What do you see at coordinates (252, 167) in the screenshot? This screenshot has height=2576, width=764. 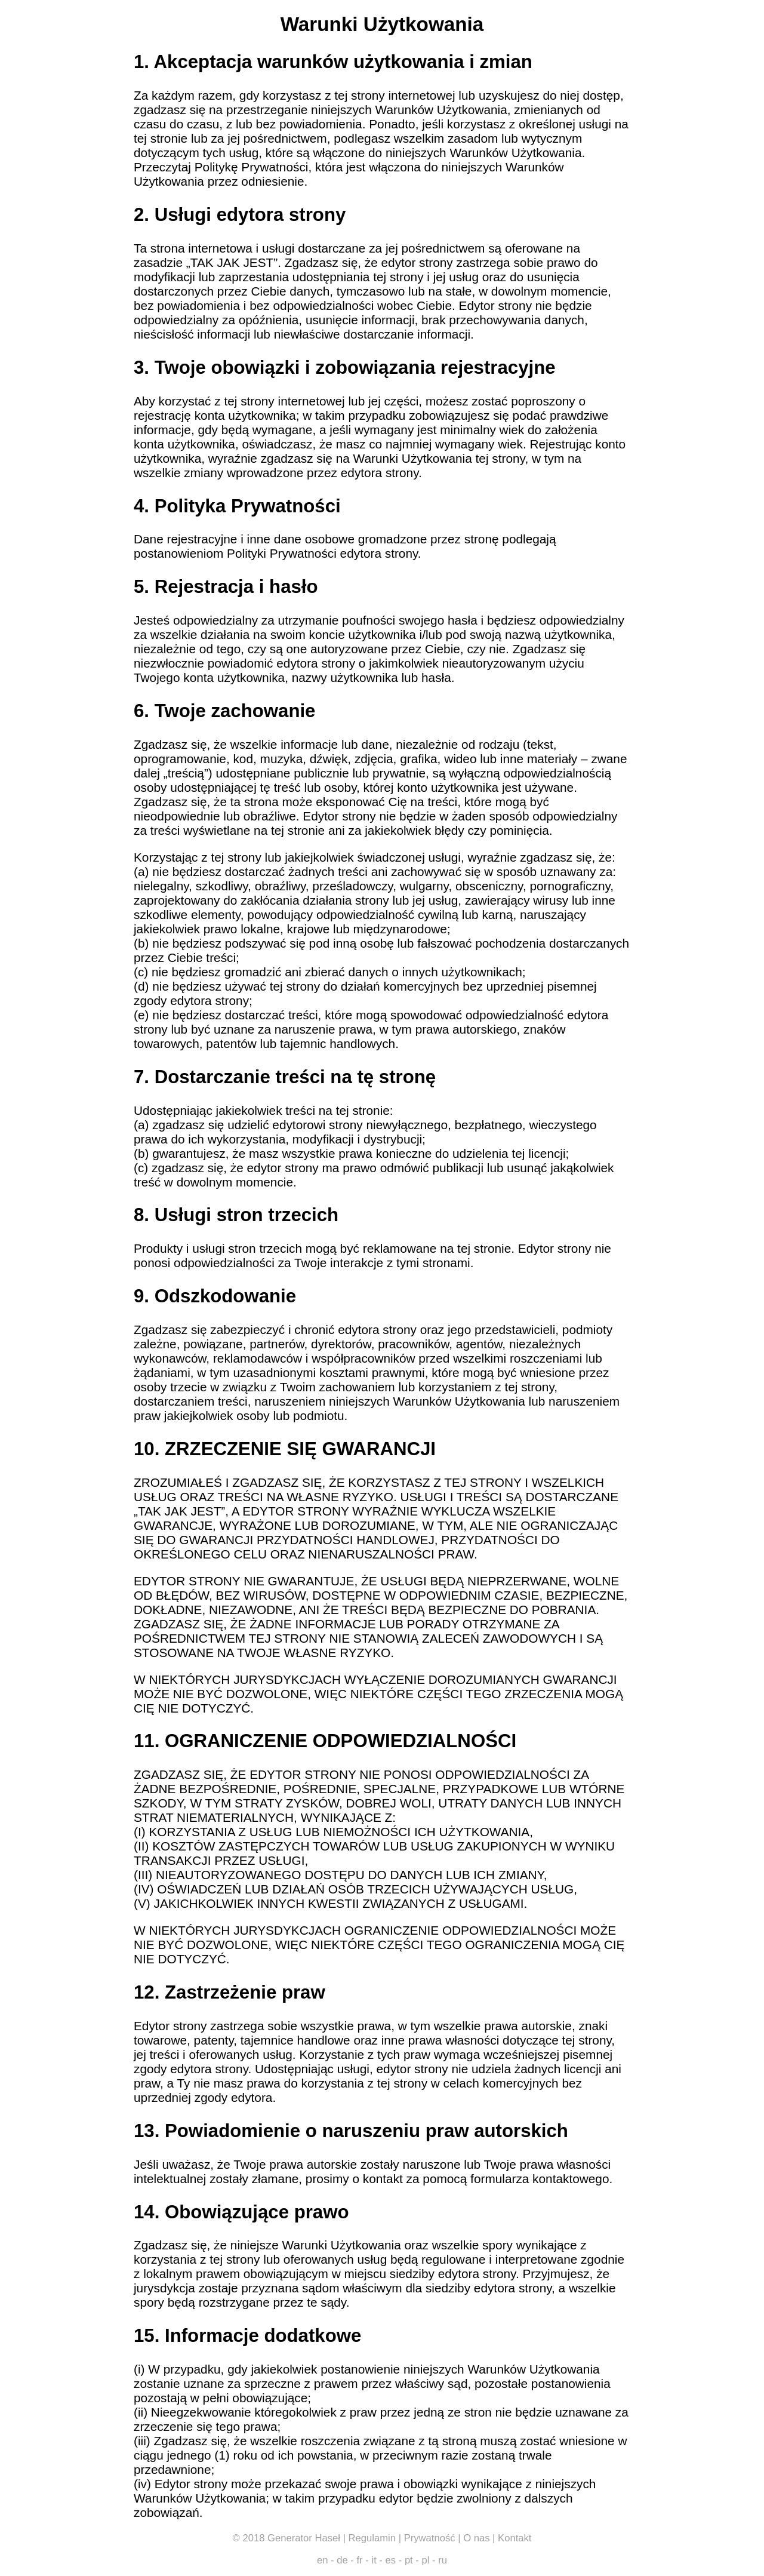 I see `Politykę Prywatności` at bounding box center [252, 167].